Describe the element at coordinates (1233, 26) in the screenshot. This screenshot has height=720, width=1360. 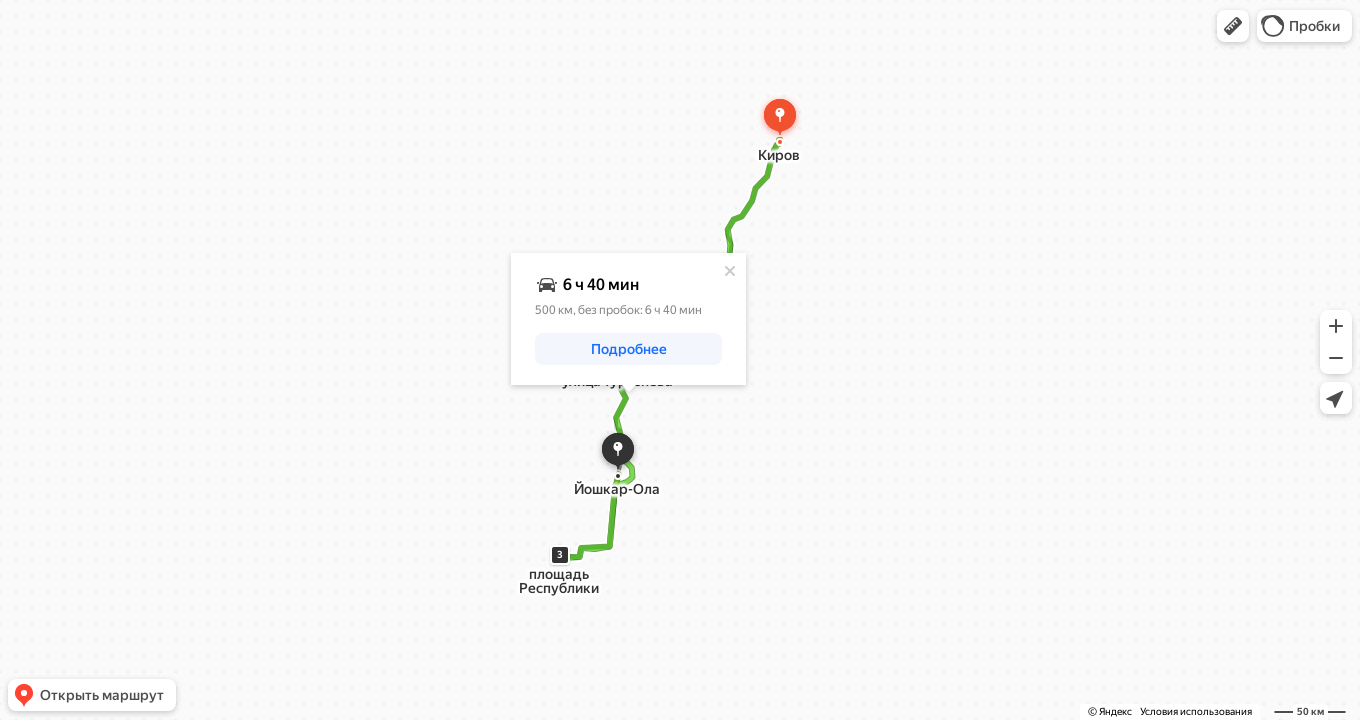
I see `[button]` at that location.